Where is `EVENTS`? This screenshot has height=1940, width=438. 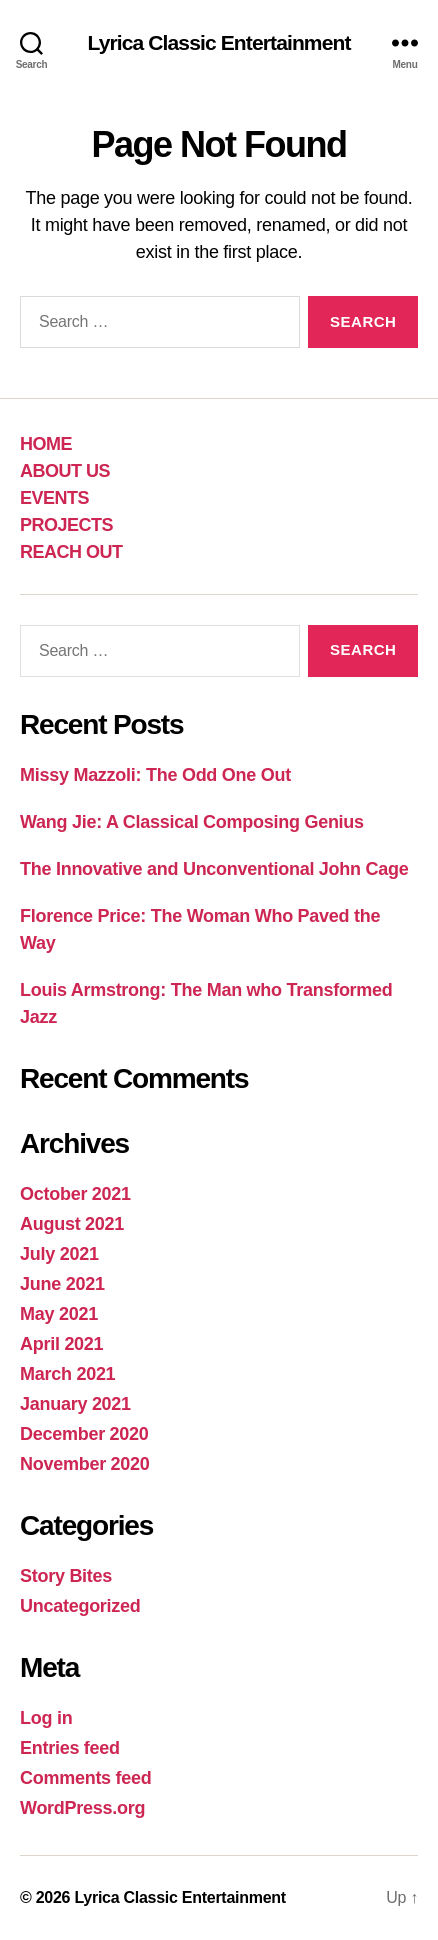 EVENTS is located at coordinates (54, 498).